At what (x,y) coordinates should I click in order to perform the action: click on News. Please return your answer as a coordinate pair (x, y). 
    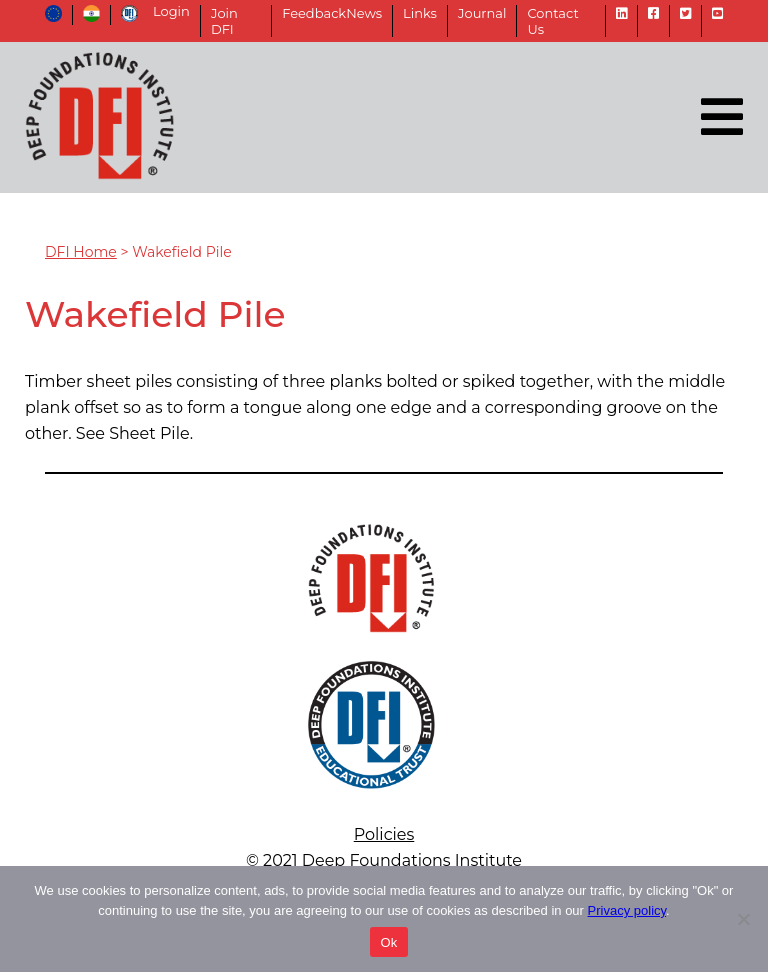
    Looking at the image, I should click on (364, 13).